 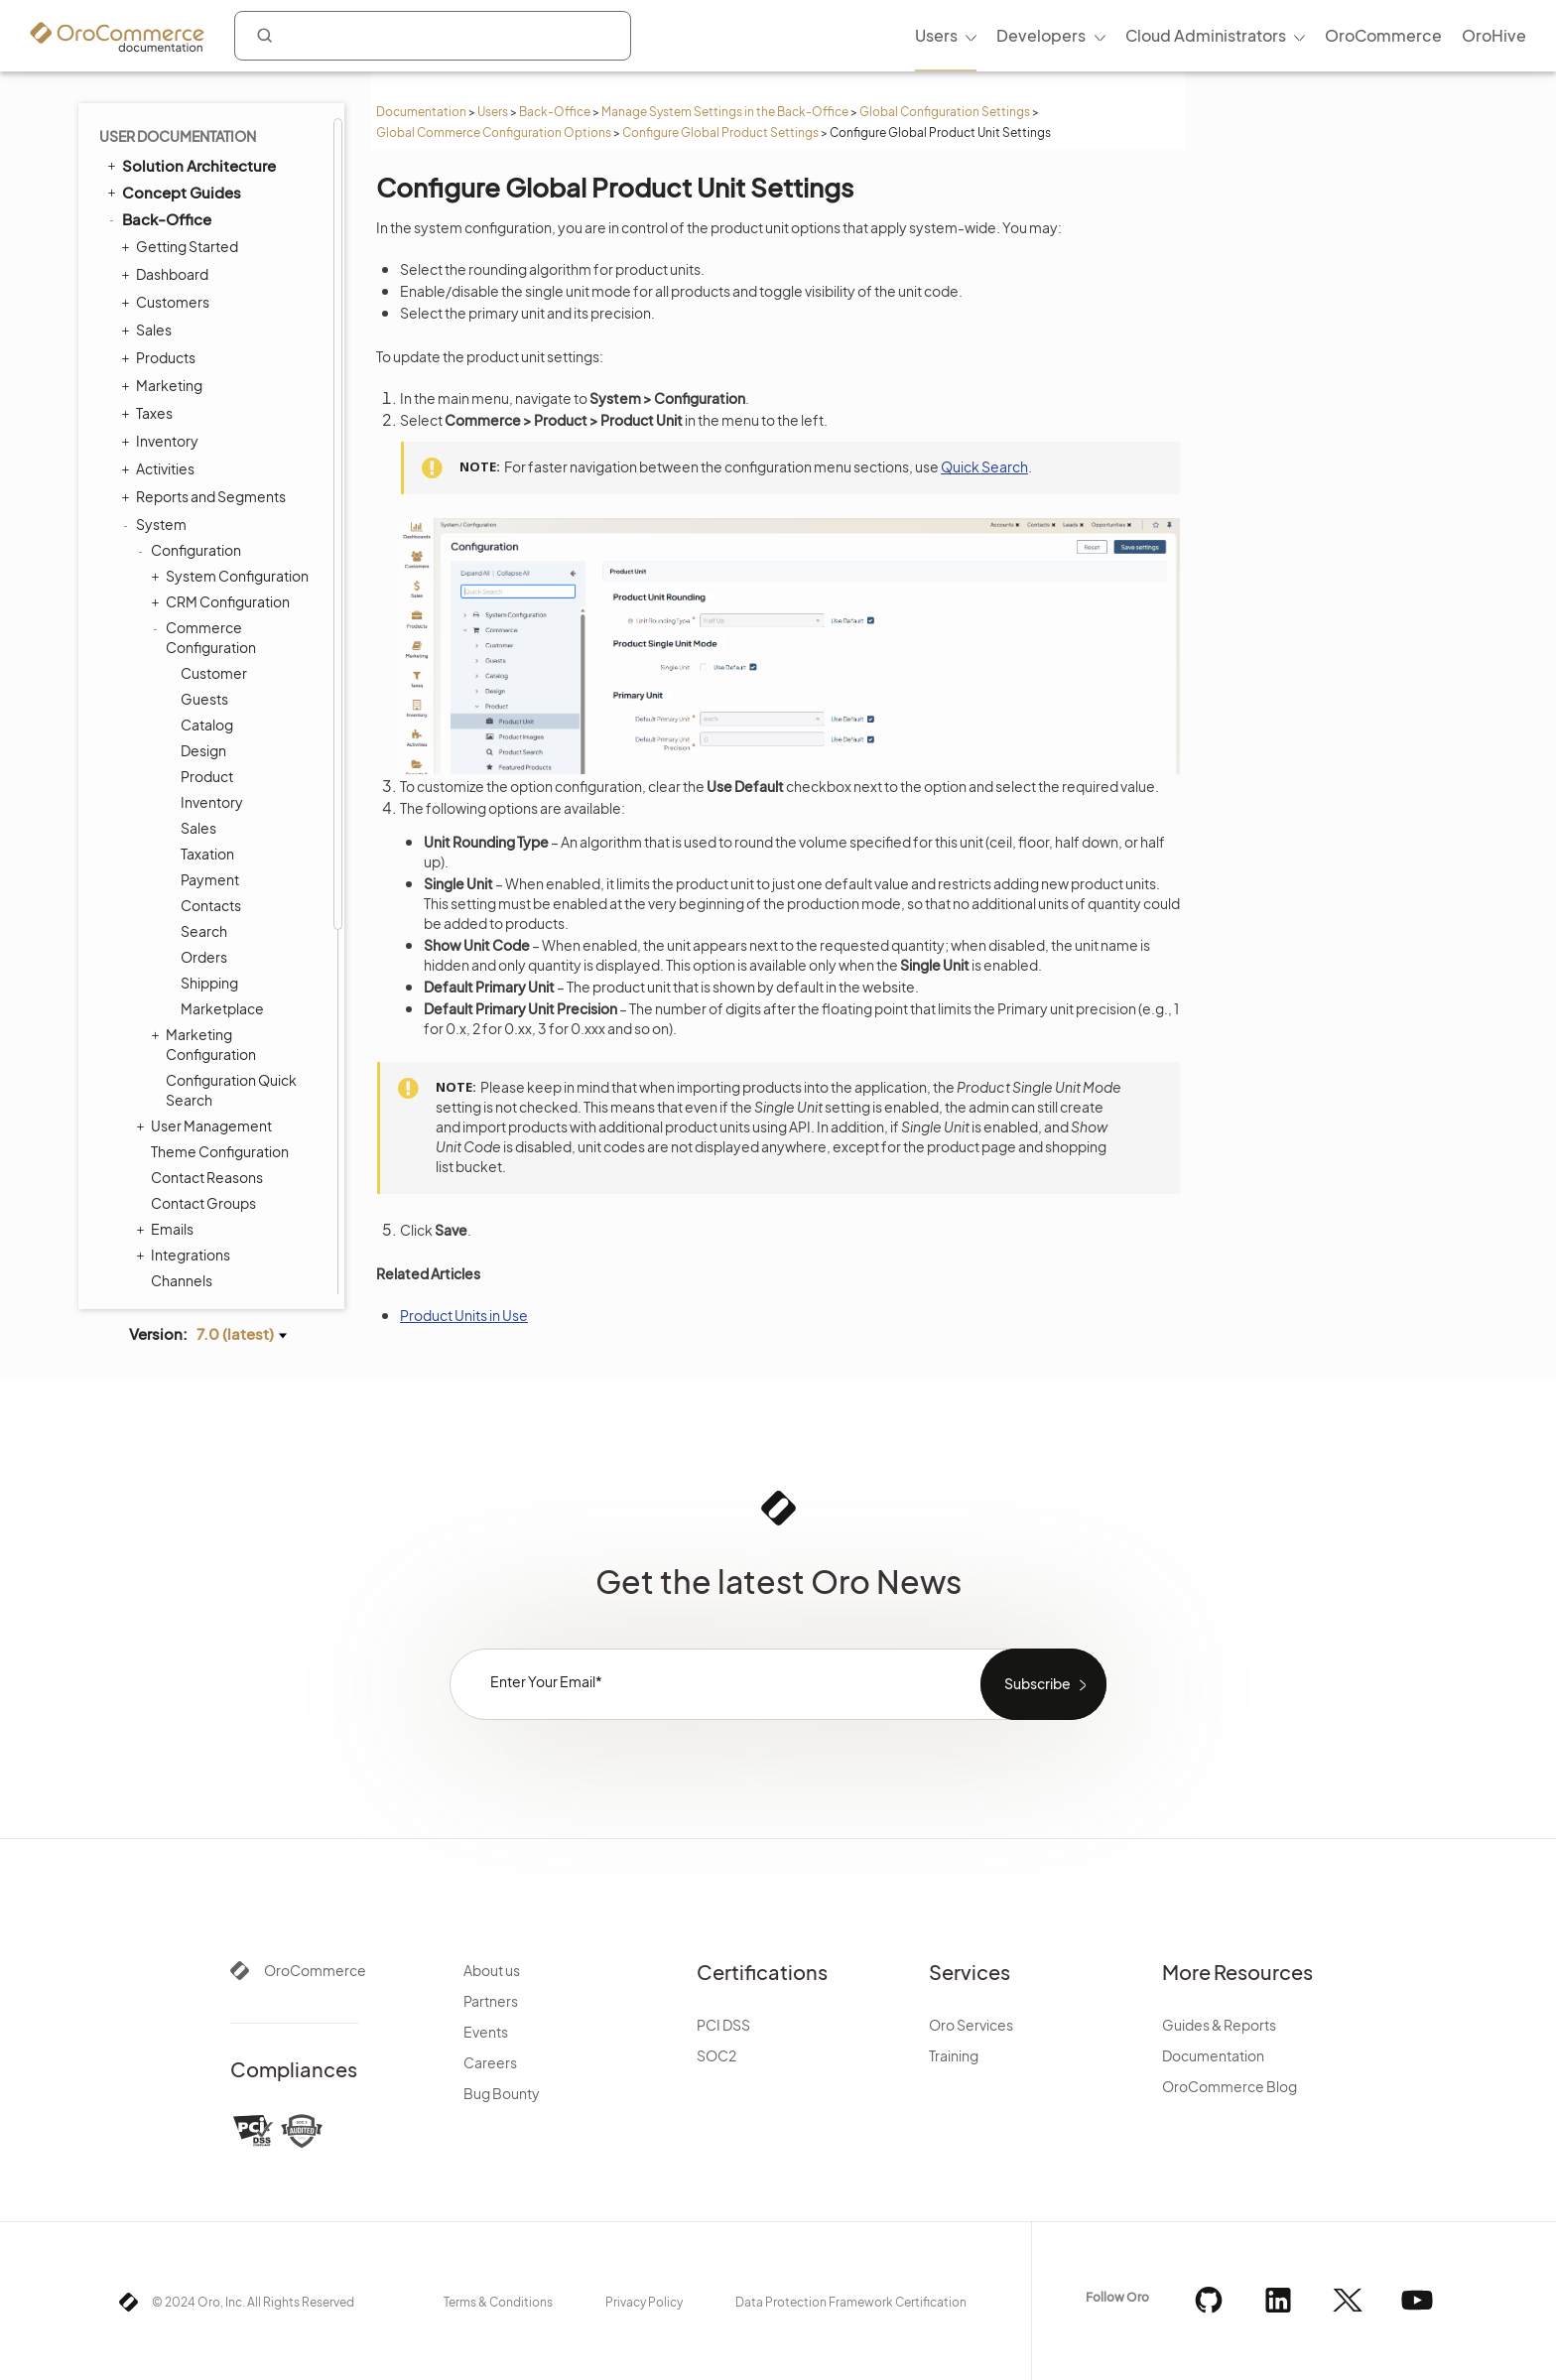 What do you see at coordinates (160, 468) in the screenshot?
I see `Activities` at bounding box center [160, 468].